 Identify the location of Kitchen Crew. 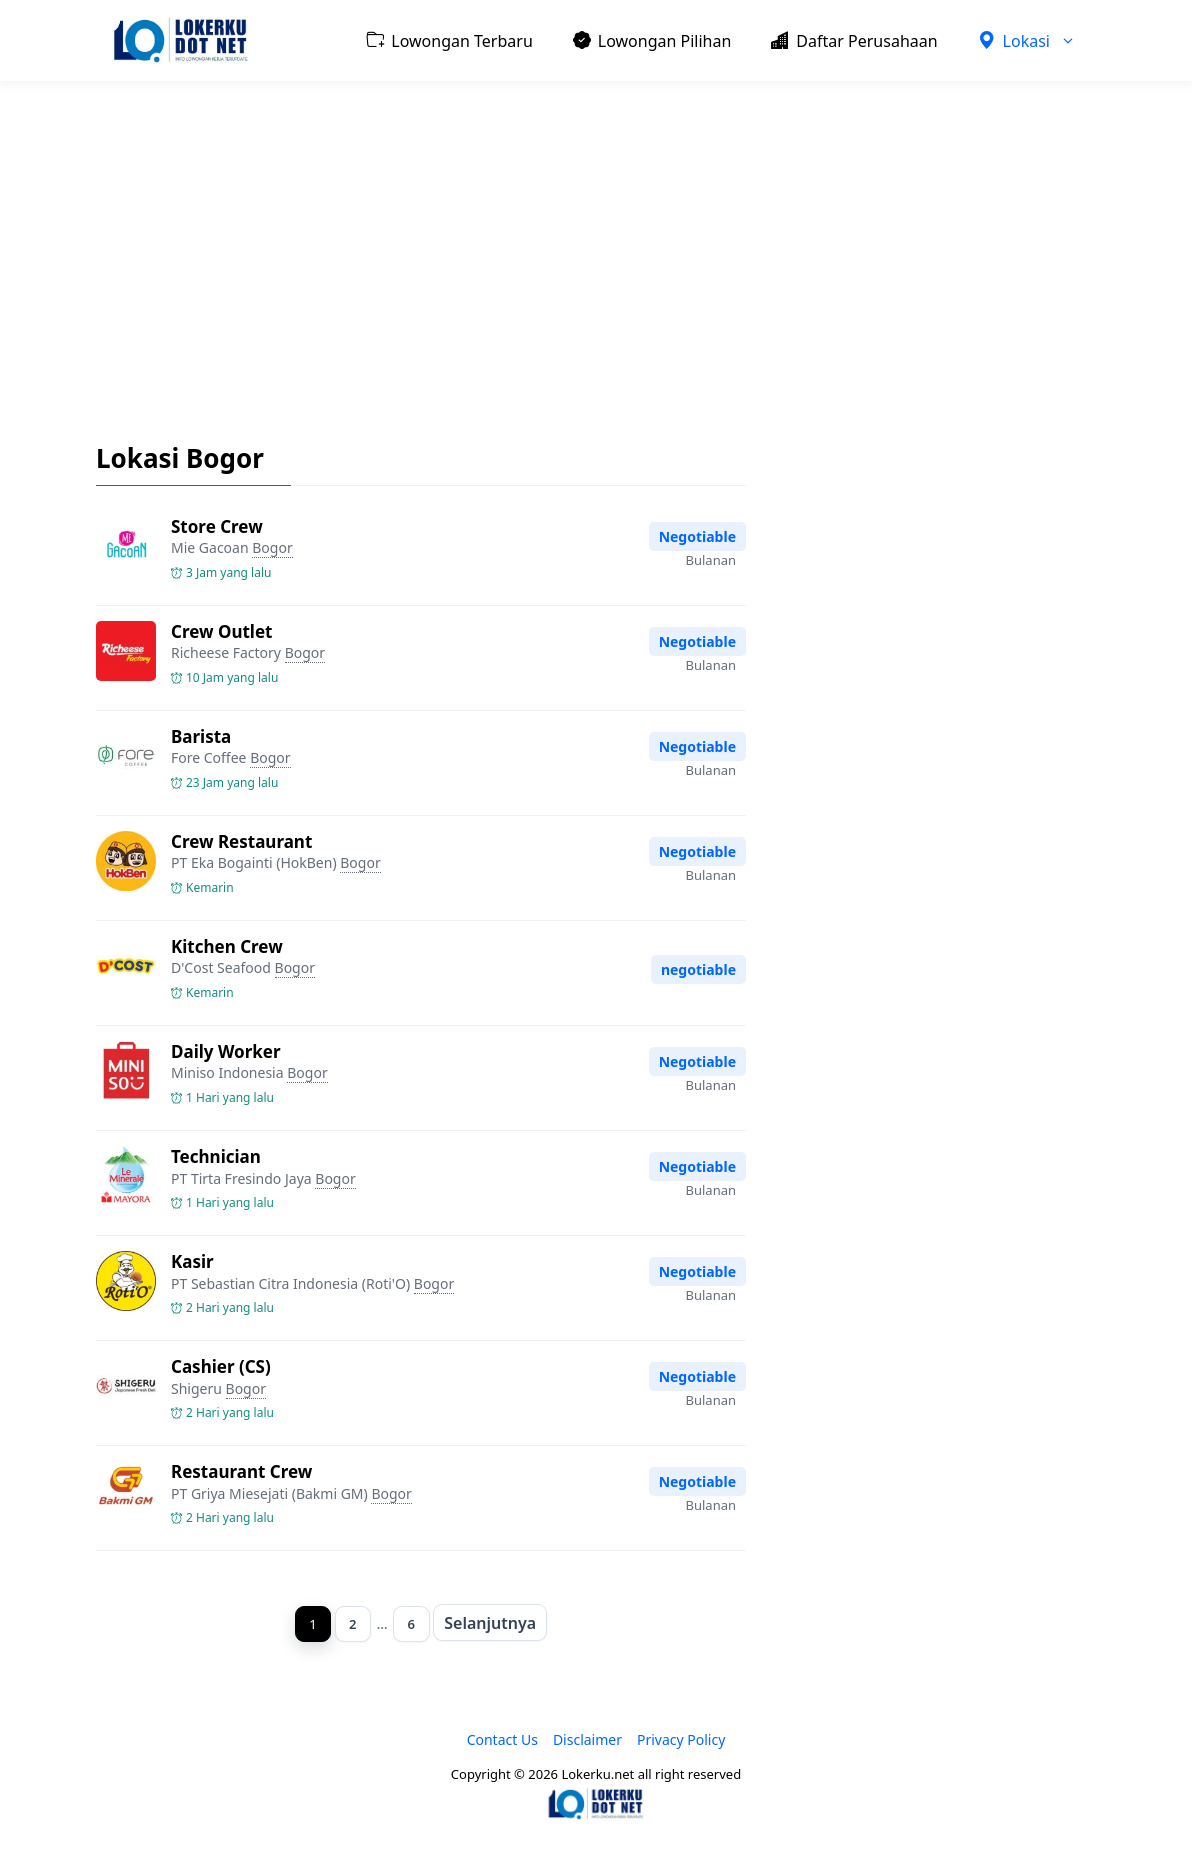
(227, 946).